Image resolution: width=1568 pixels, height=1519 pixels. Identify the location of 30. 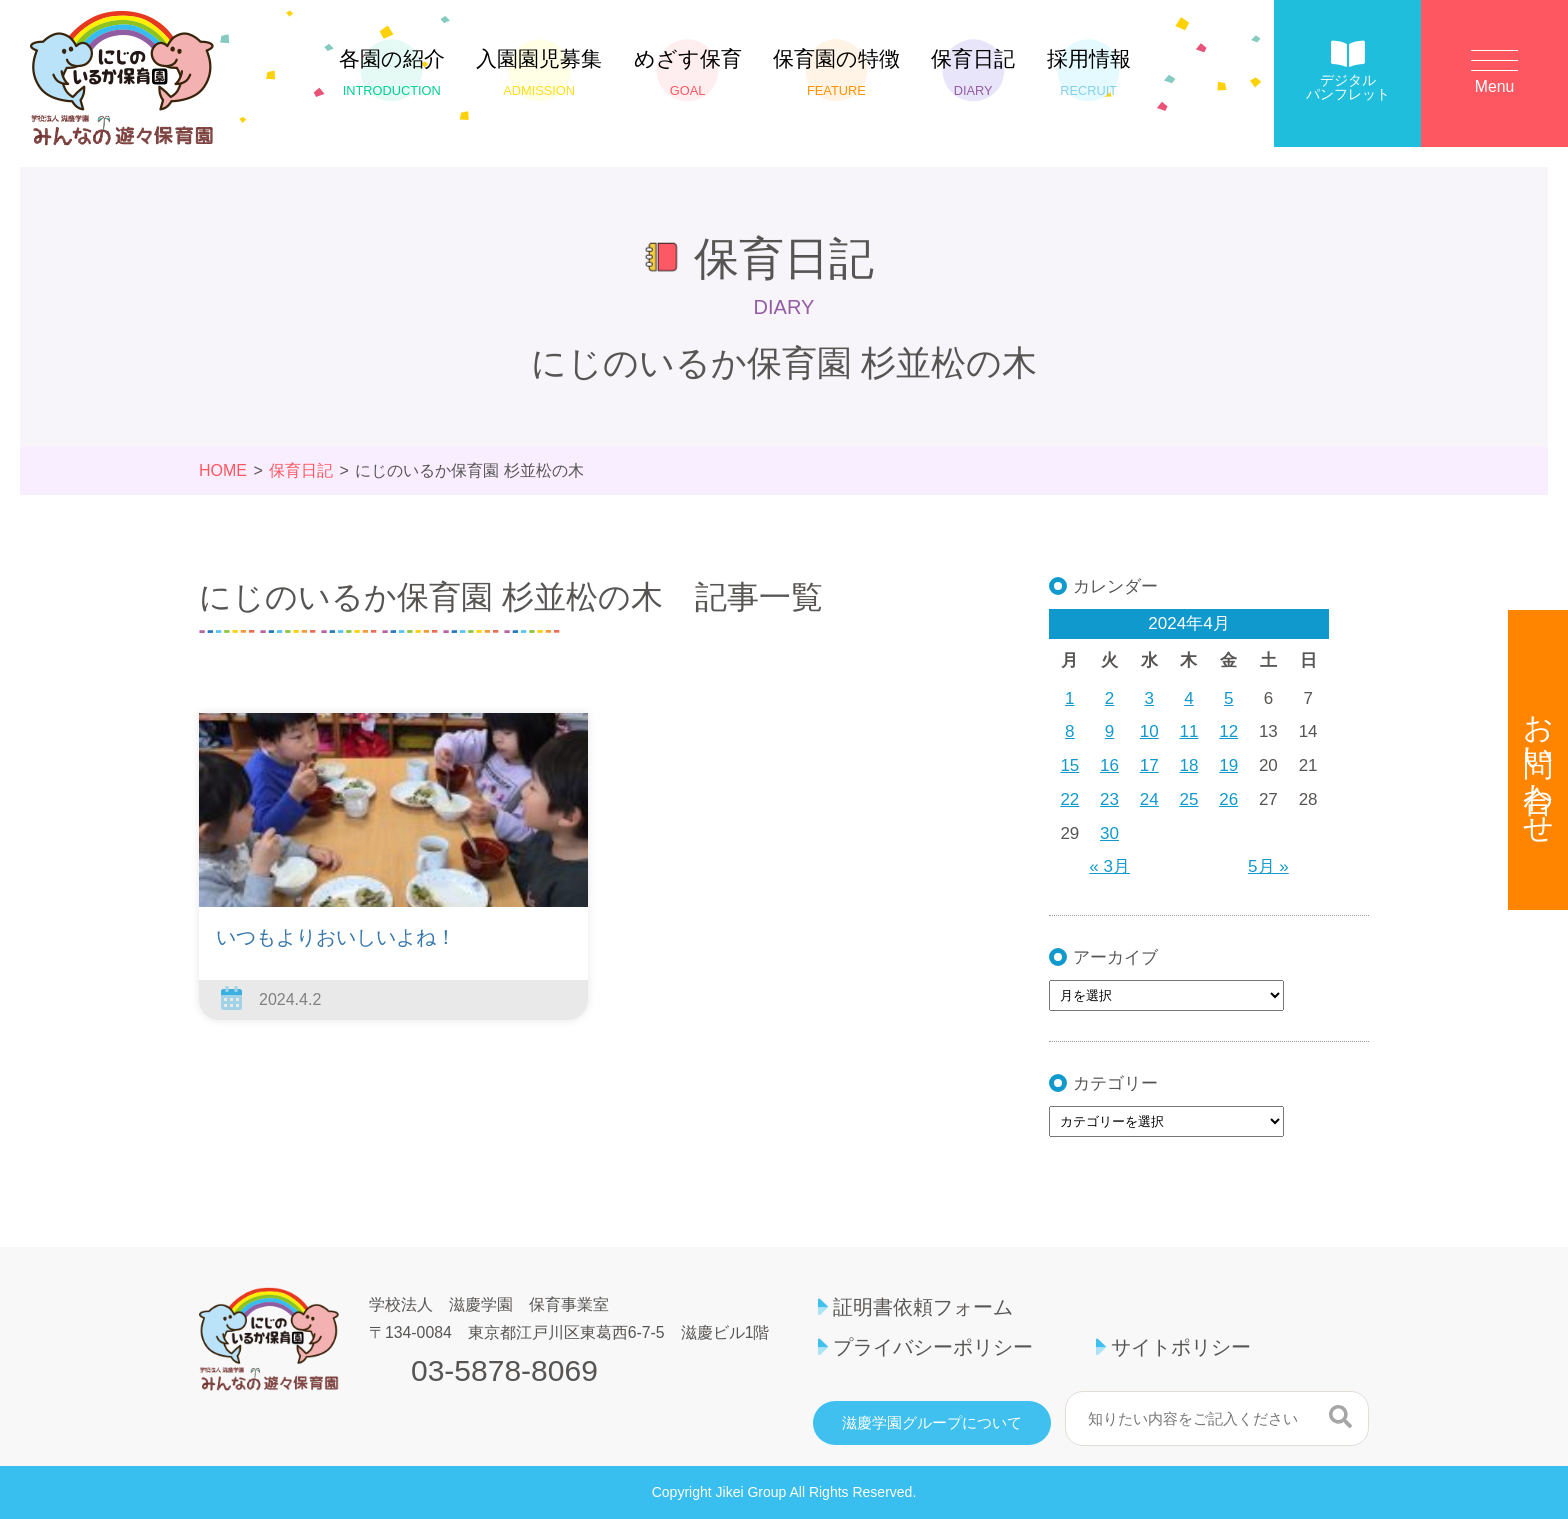
(1109, 833).